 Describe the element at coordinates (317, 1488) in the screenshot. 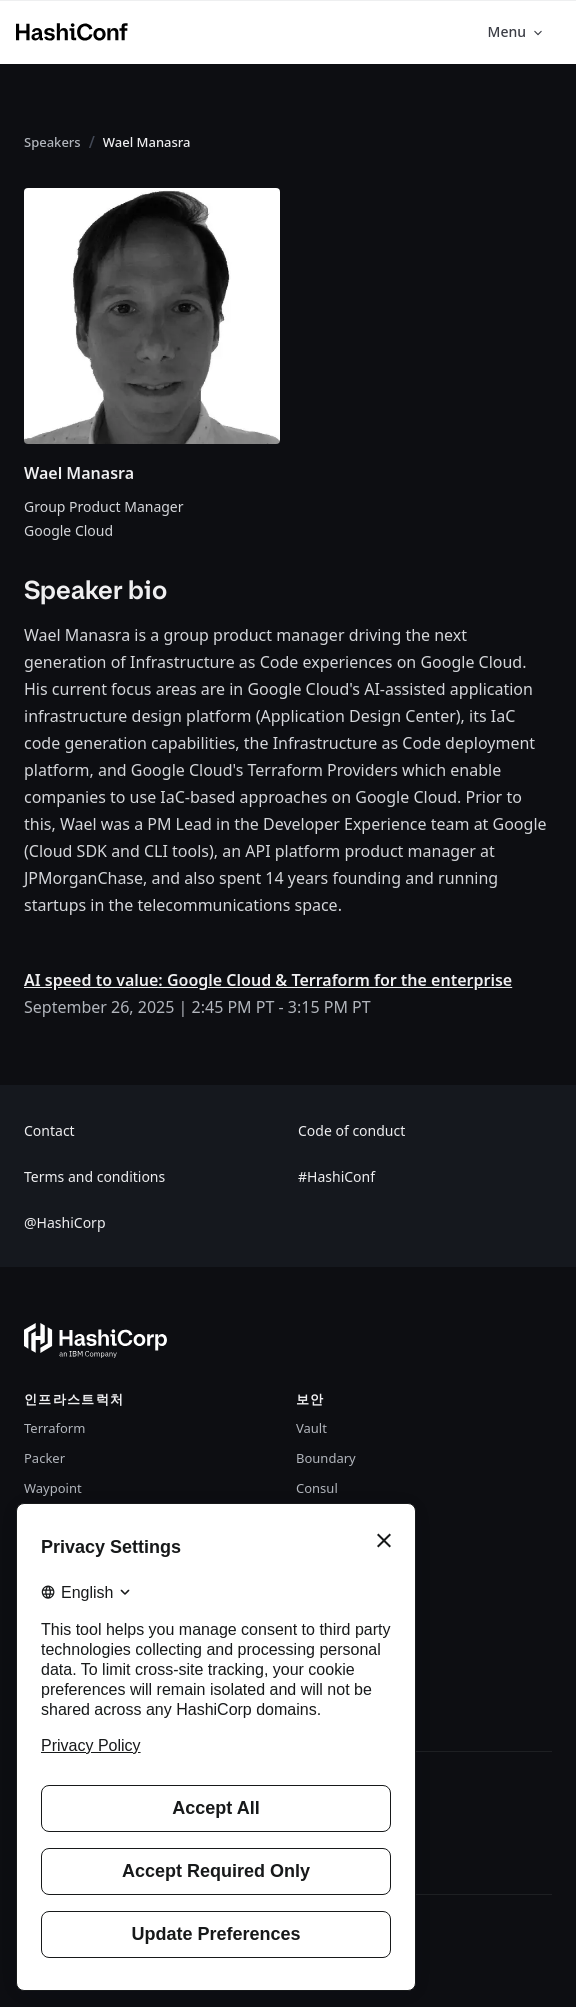

I see `Consul` at that location.